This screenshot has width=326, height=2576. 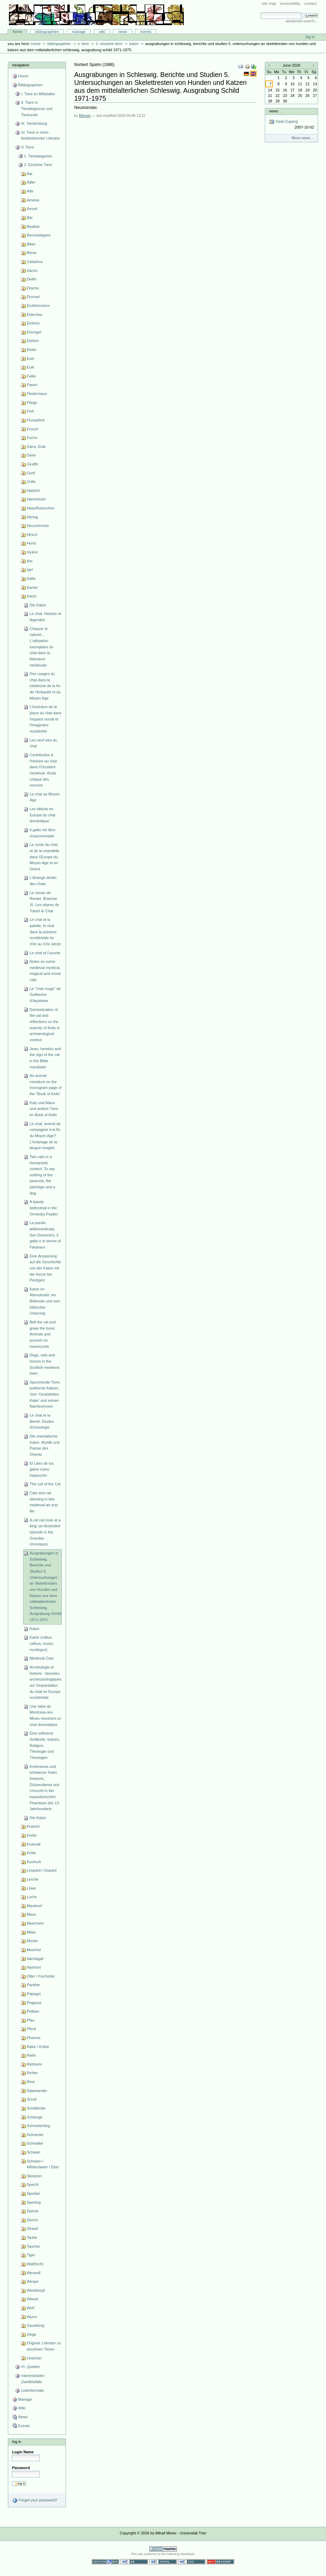 I want to click on Habicht, so click(x=33, y=490).